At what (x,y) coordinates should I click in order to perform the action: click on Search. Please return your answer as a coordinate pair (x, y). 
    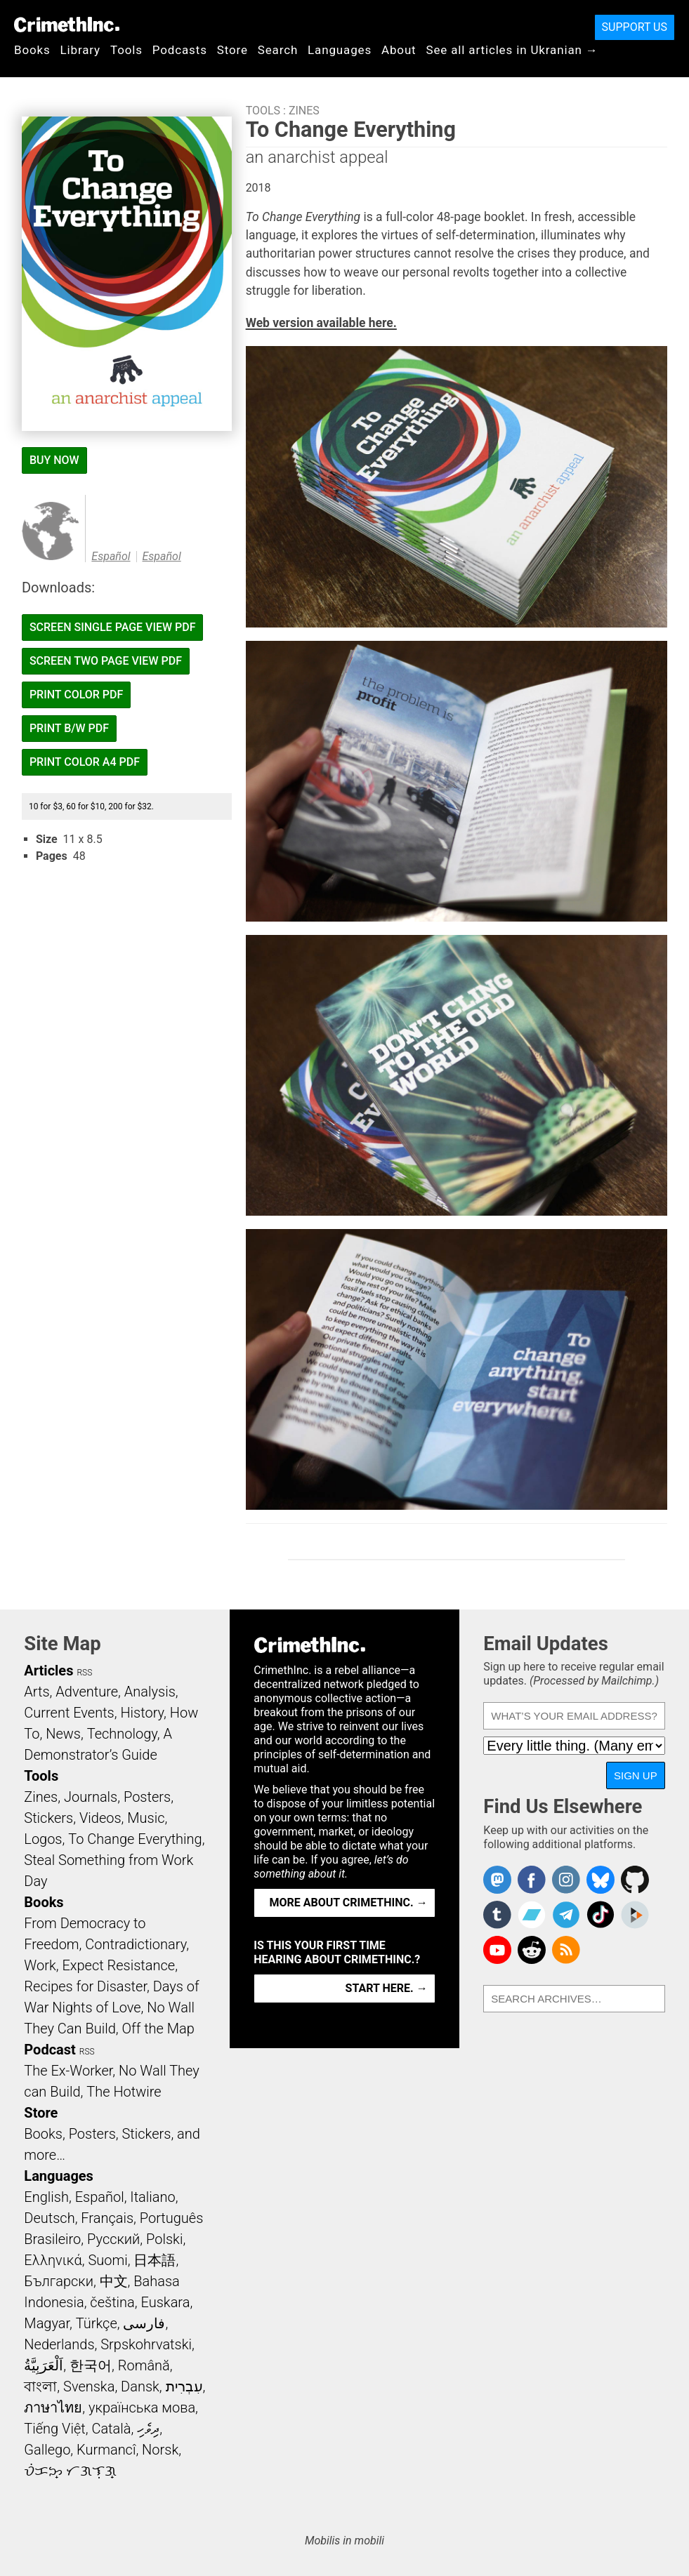
    Looking at the image, I should click on (278, 50).